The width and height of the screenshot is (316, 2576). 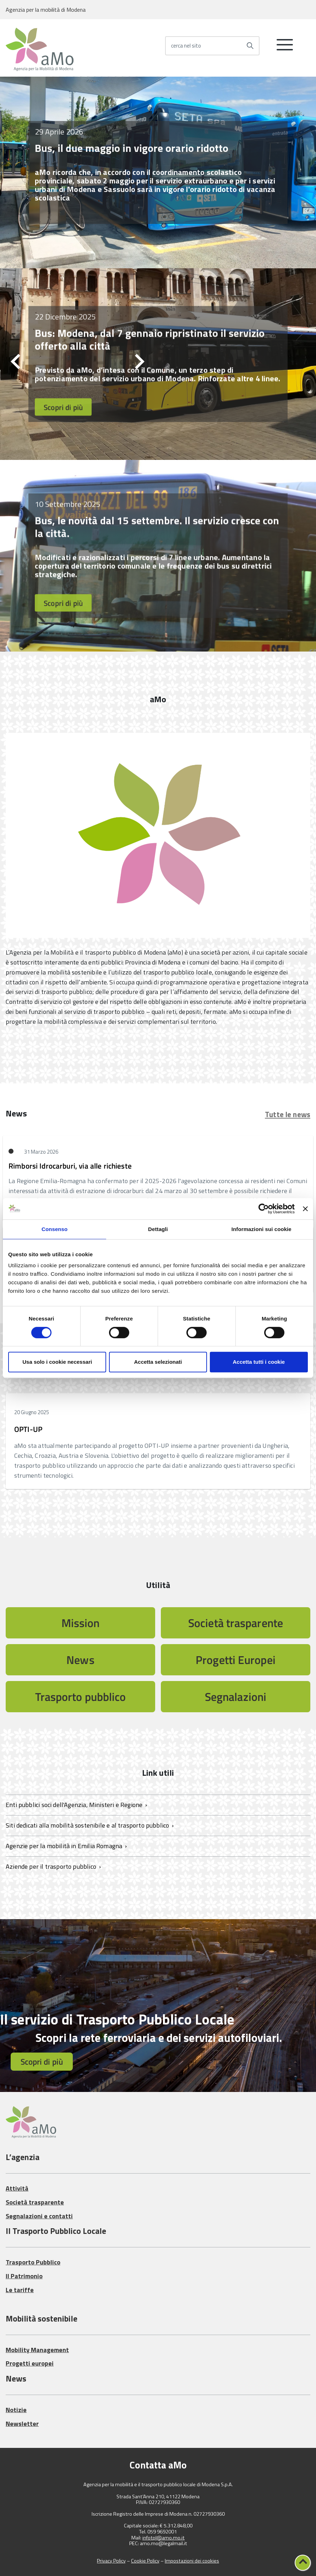 I want to click on Tutte le news, so click(x=287, y=1114).